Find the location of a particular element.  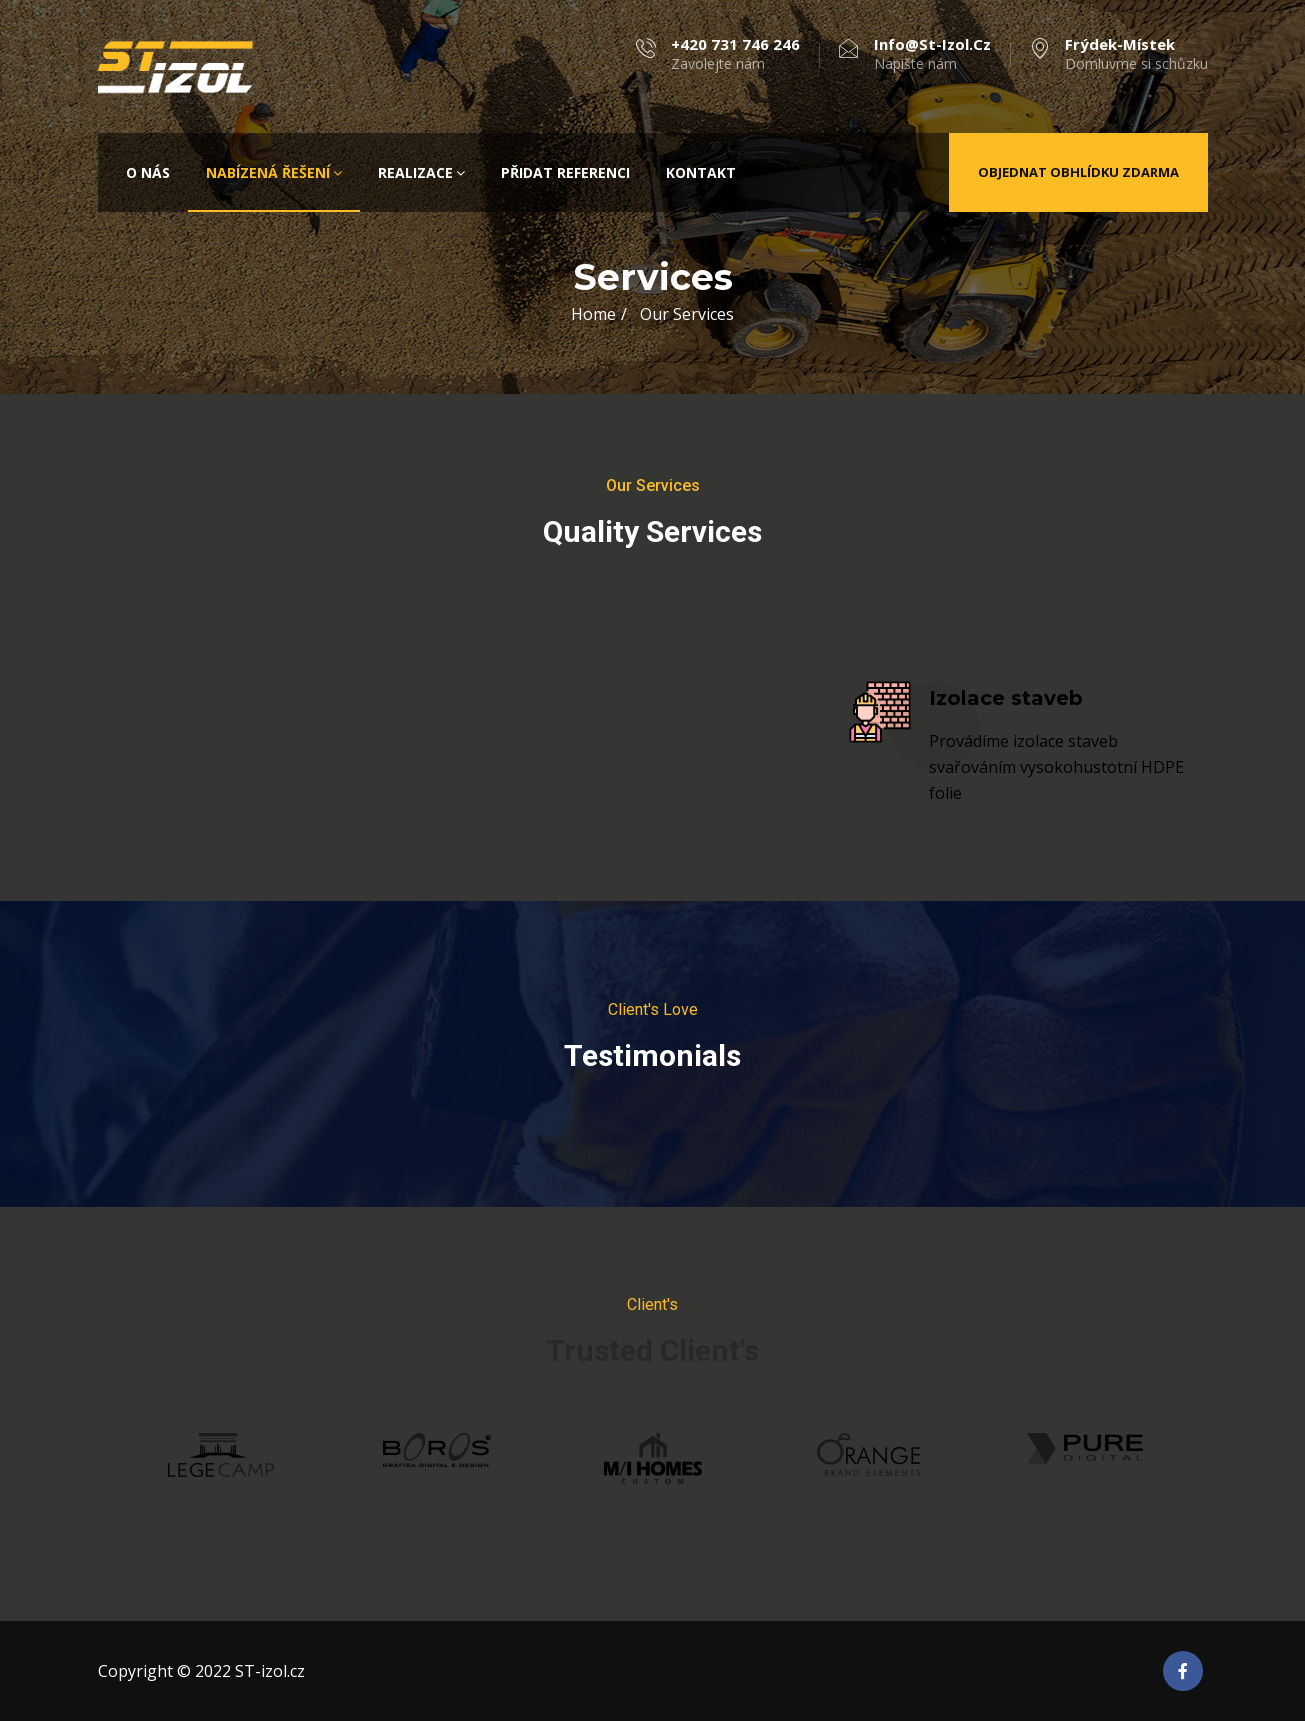

Nabízená řešení is located at coordinates (274, 172).